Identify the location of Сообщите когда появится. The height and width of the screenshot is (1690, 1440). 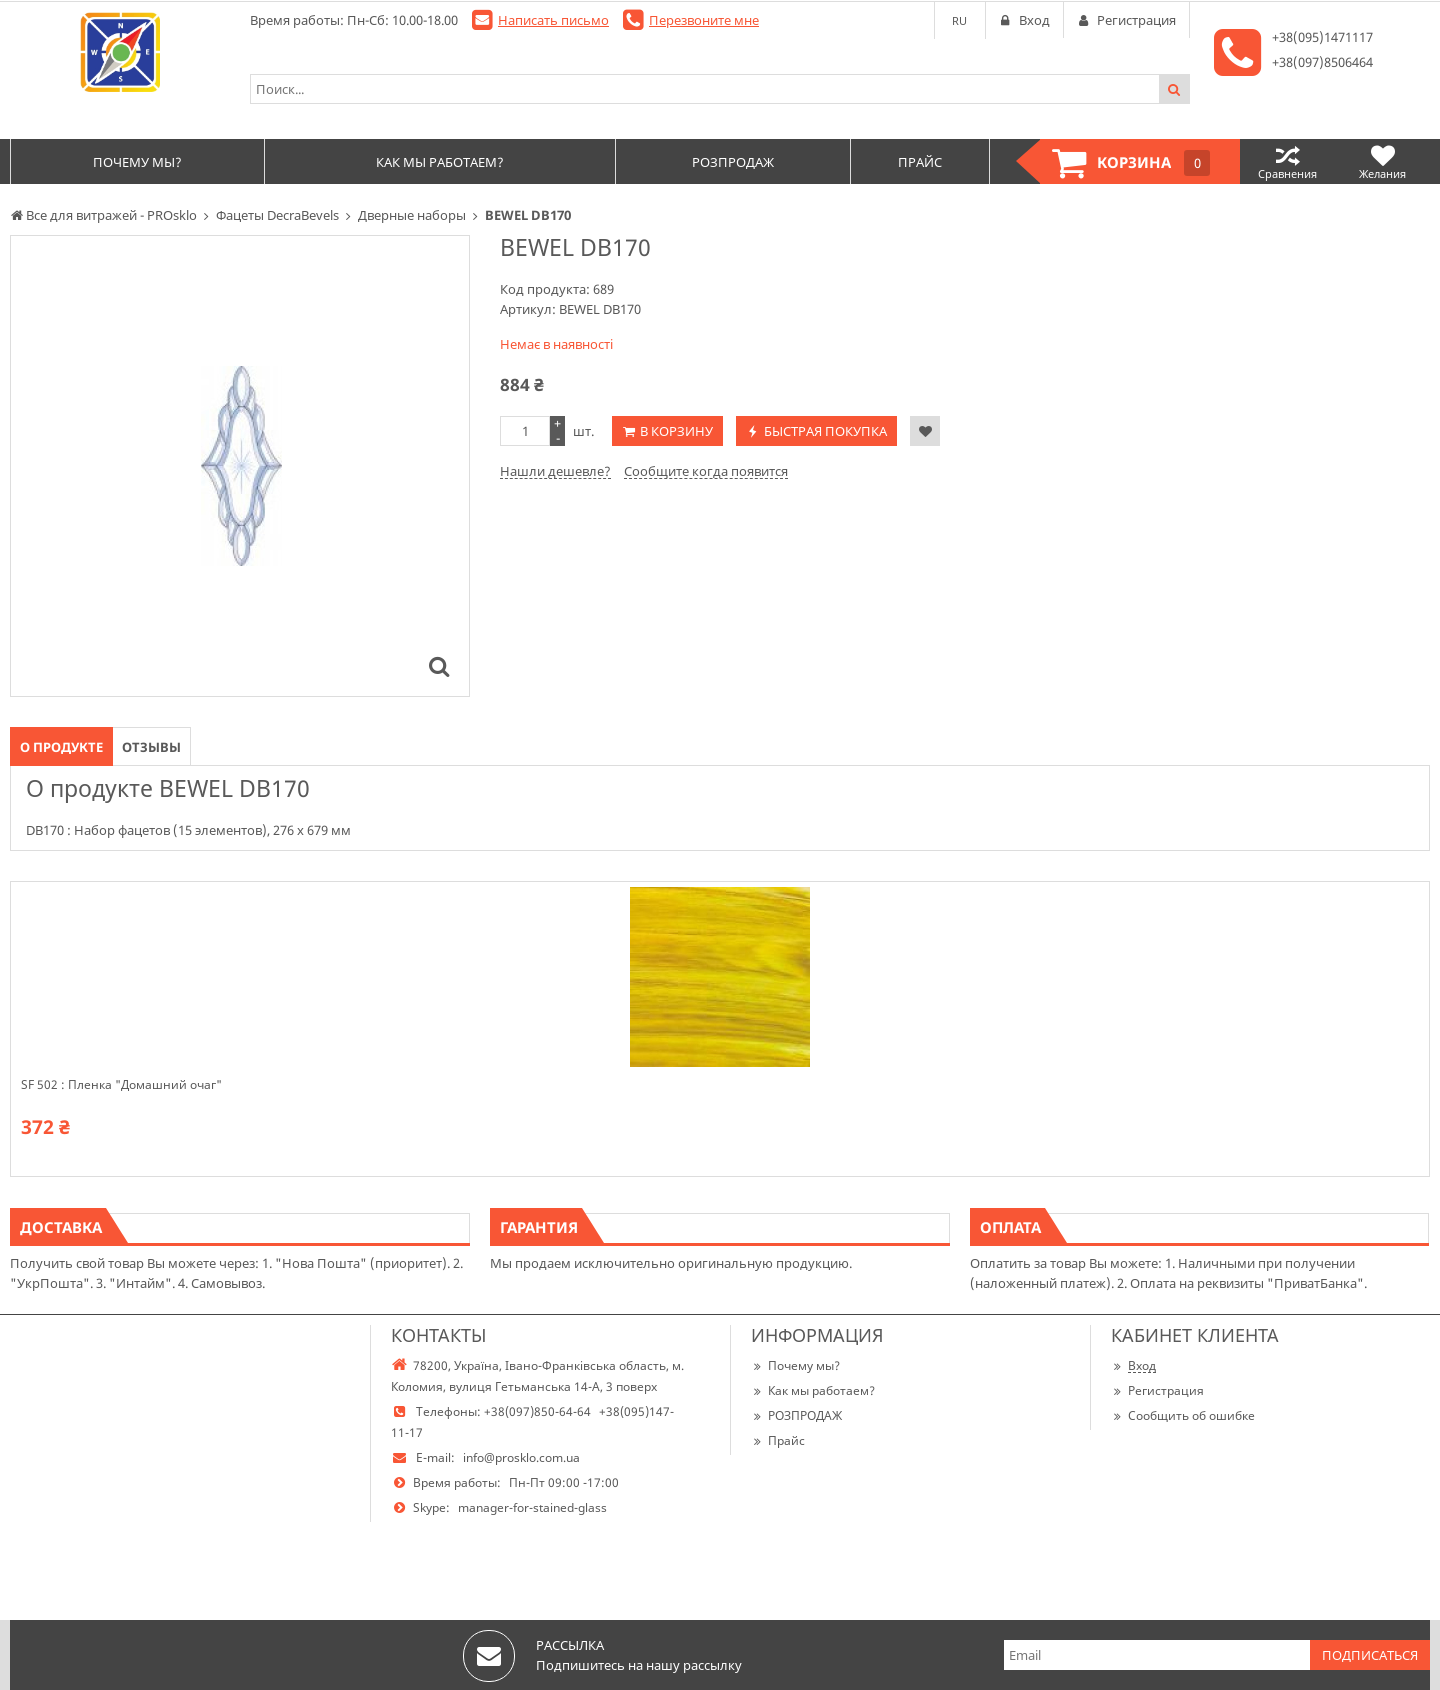
(706, 471).